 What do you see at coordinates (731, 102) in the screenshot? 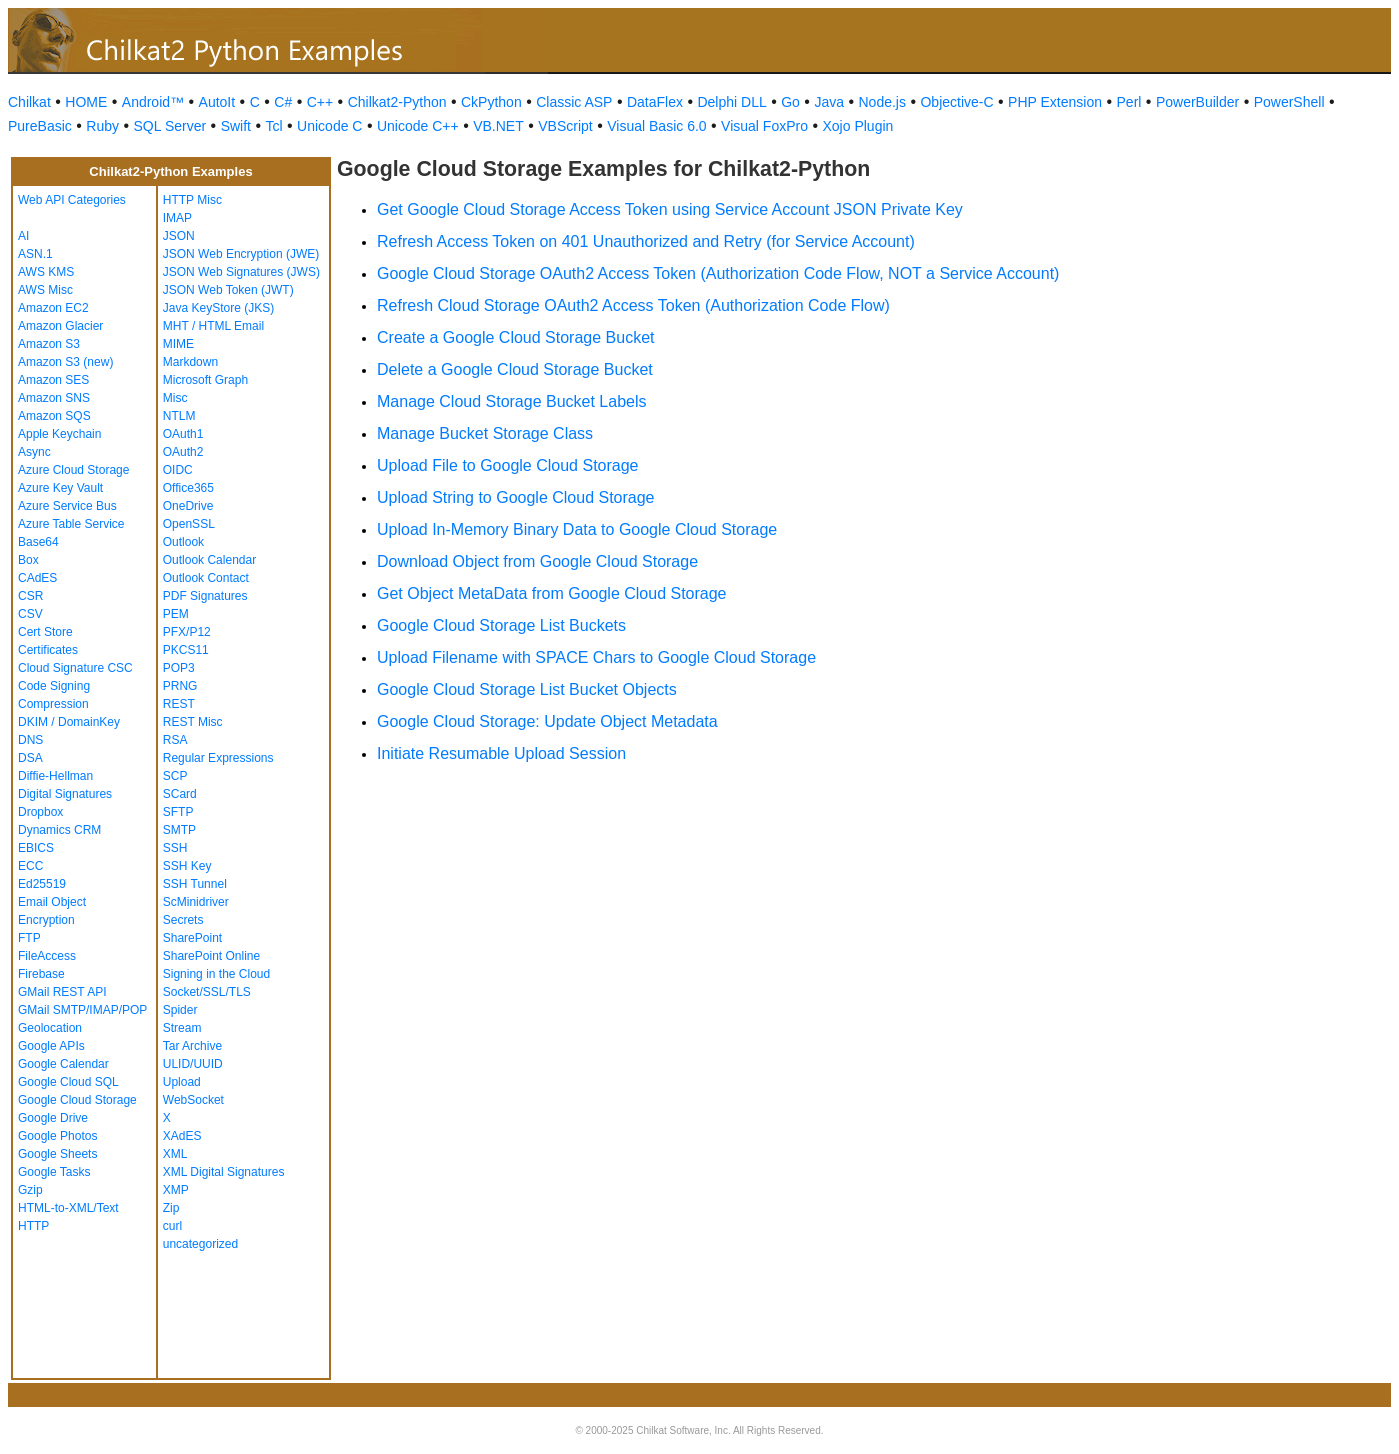
I see `Delphi DLL` at bounding box center [731, 102].